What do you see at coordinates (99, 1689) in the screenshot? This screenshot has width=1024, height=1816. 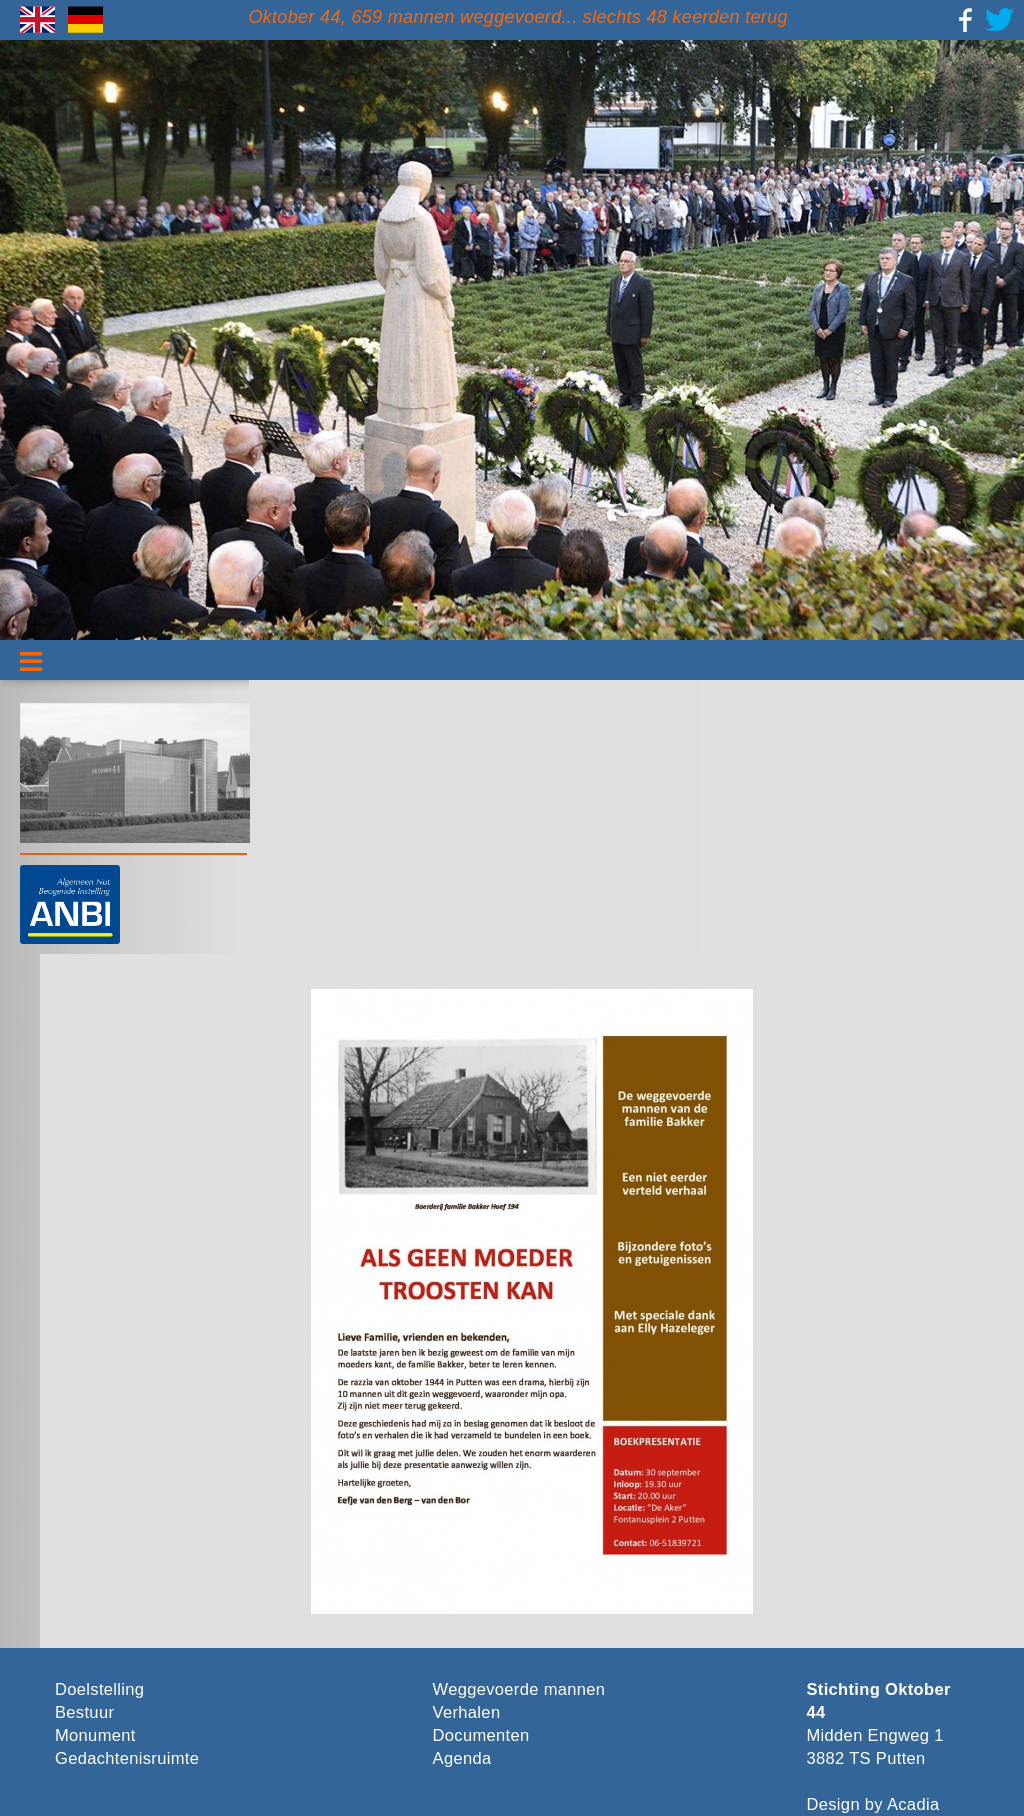 I see `Doelstelling` at bounding box center [99, 1689].